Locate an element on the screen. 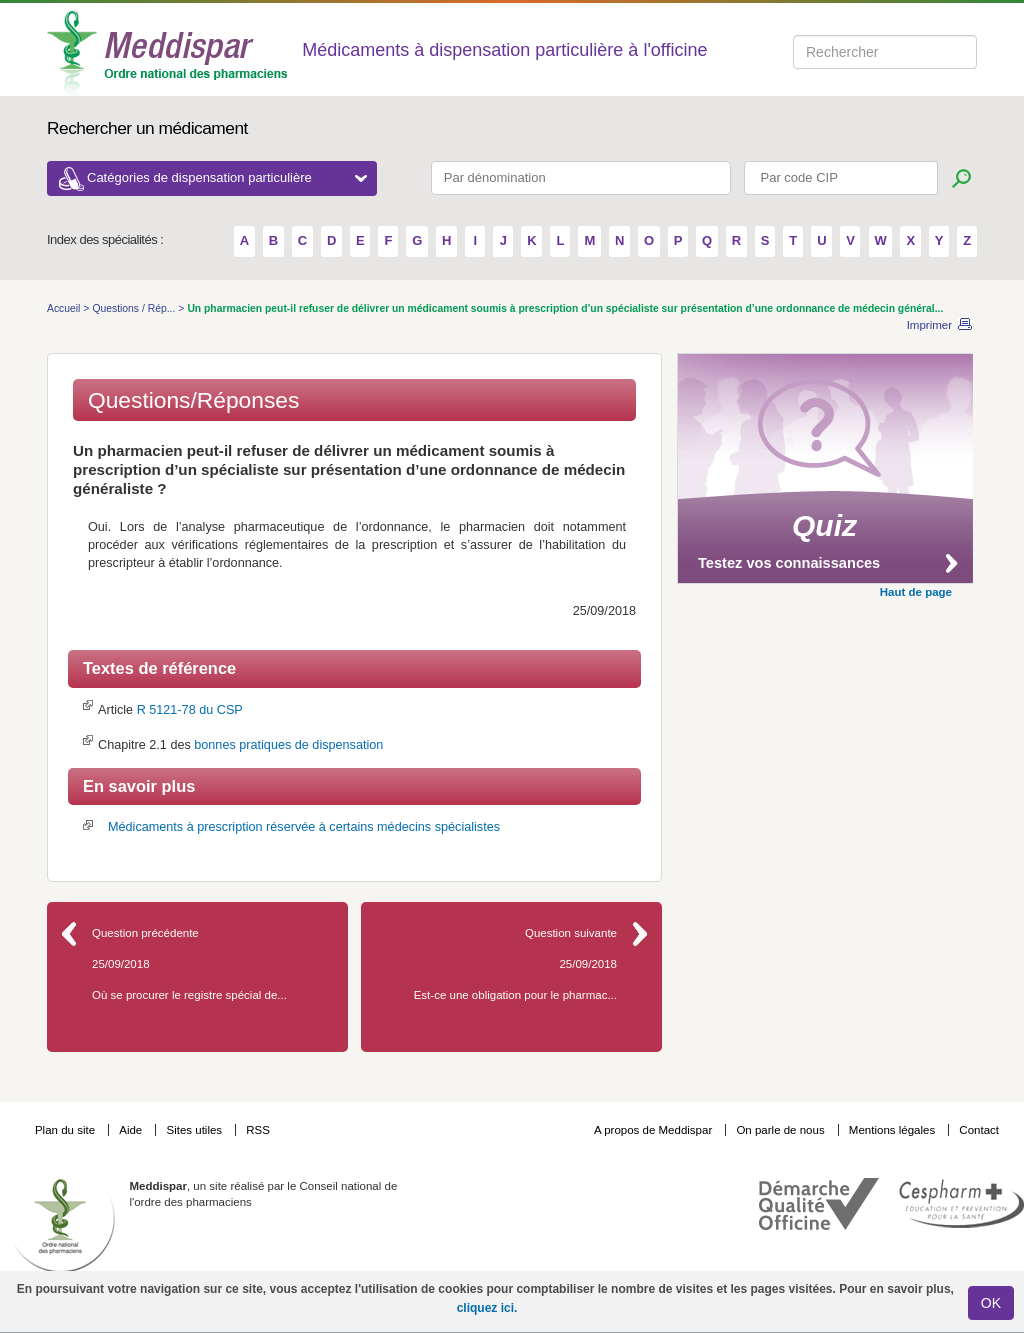  cliquez ici. is located at coordinates (487, 1308).